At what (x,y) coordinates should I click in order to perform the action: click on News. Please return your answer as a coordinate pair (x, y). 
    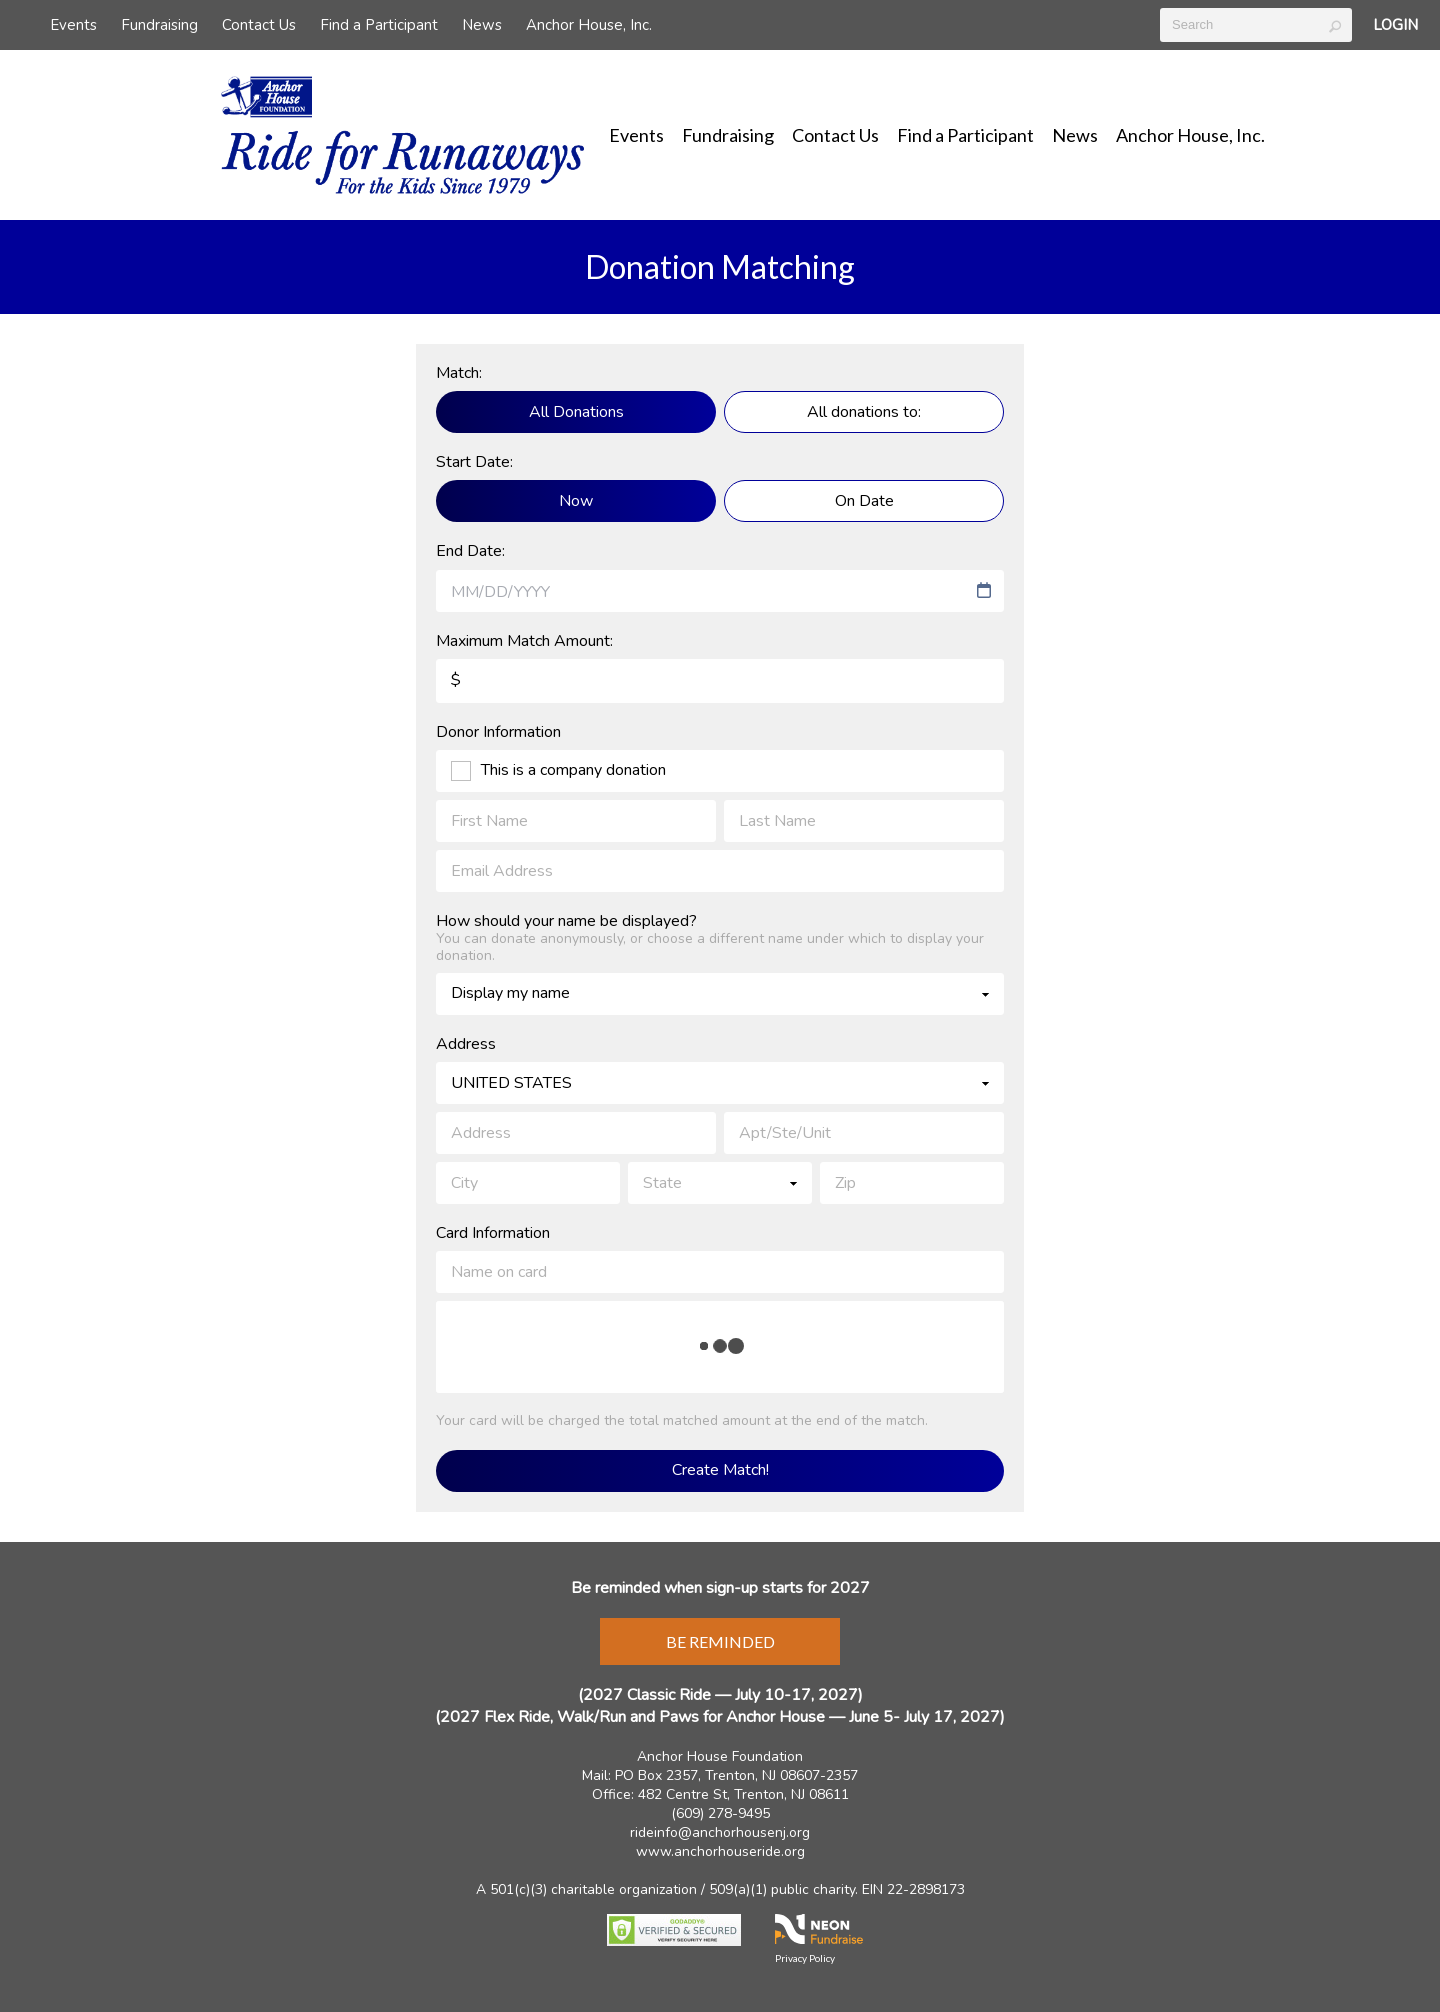
    Looking at the image, I should click on (482, 25).